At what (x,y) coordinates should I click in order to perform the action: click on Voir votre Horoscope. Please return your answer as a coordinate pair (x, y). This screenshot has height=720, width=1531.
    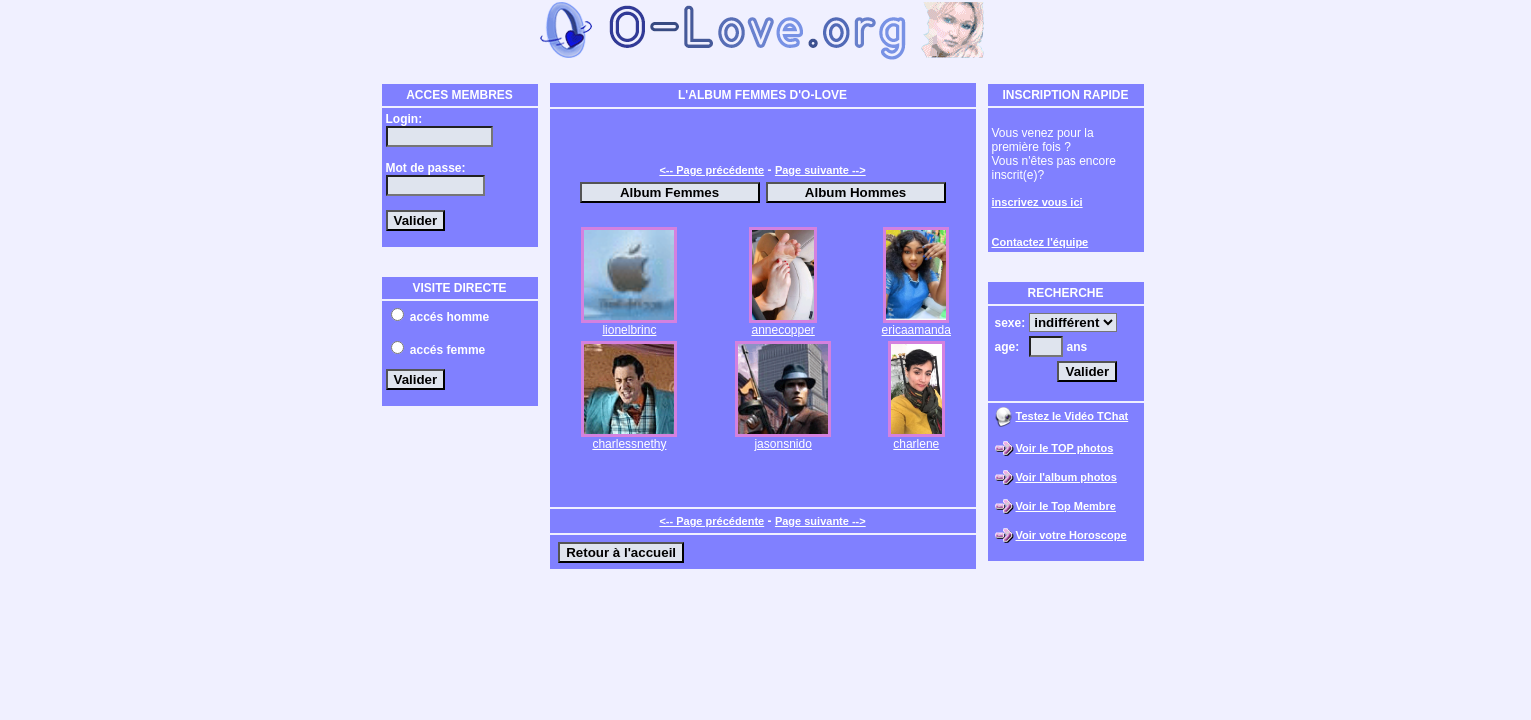
    Looking at the image, I should click on (1071, 535).